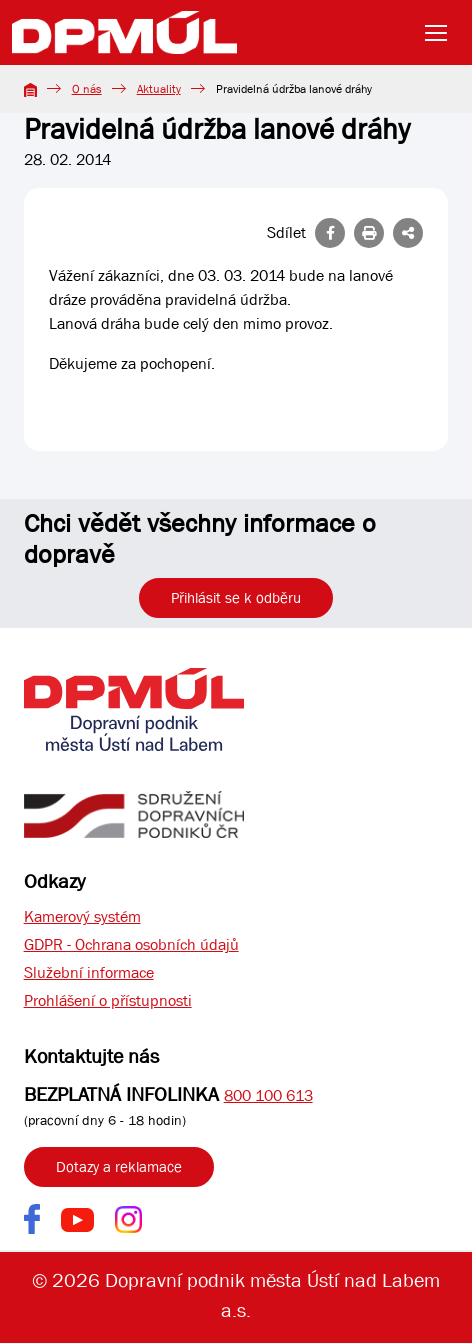 This screenshot has height=1343, width=472. Describe the element at coordinates (442, 33) in the screenshot. I see `[Toggle navigation]` at that location.